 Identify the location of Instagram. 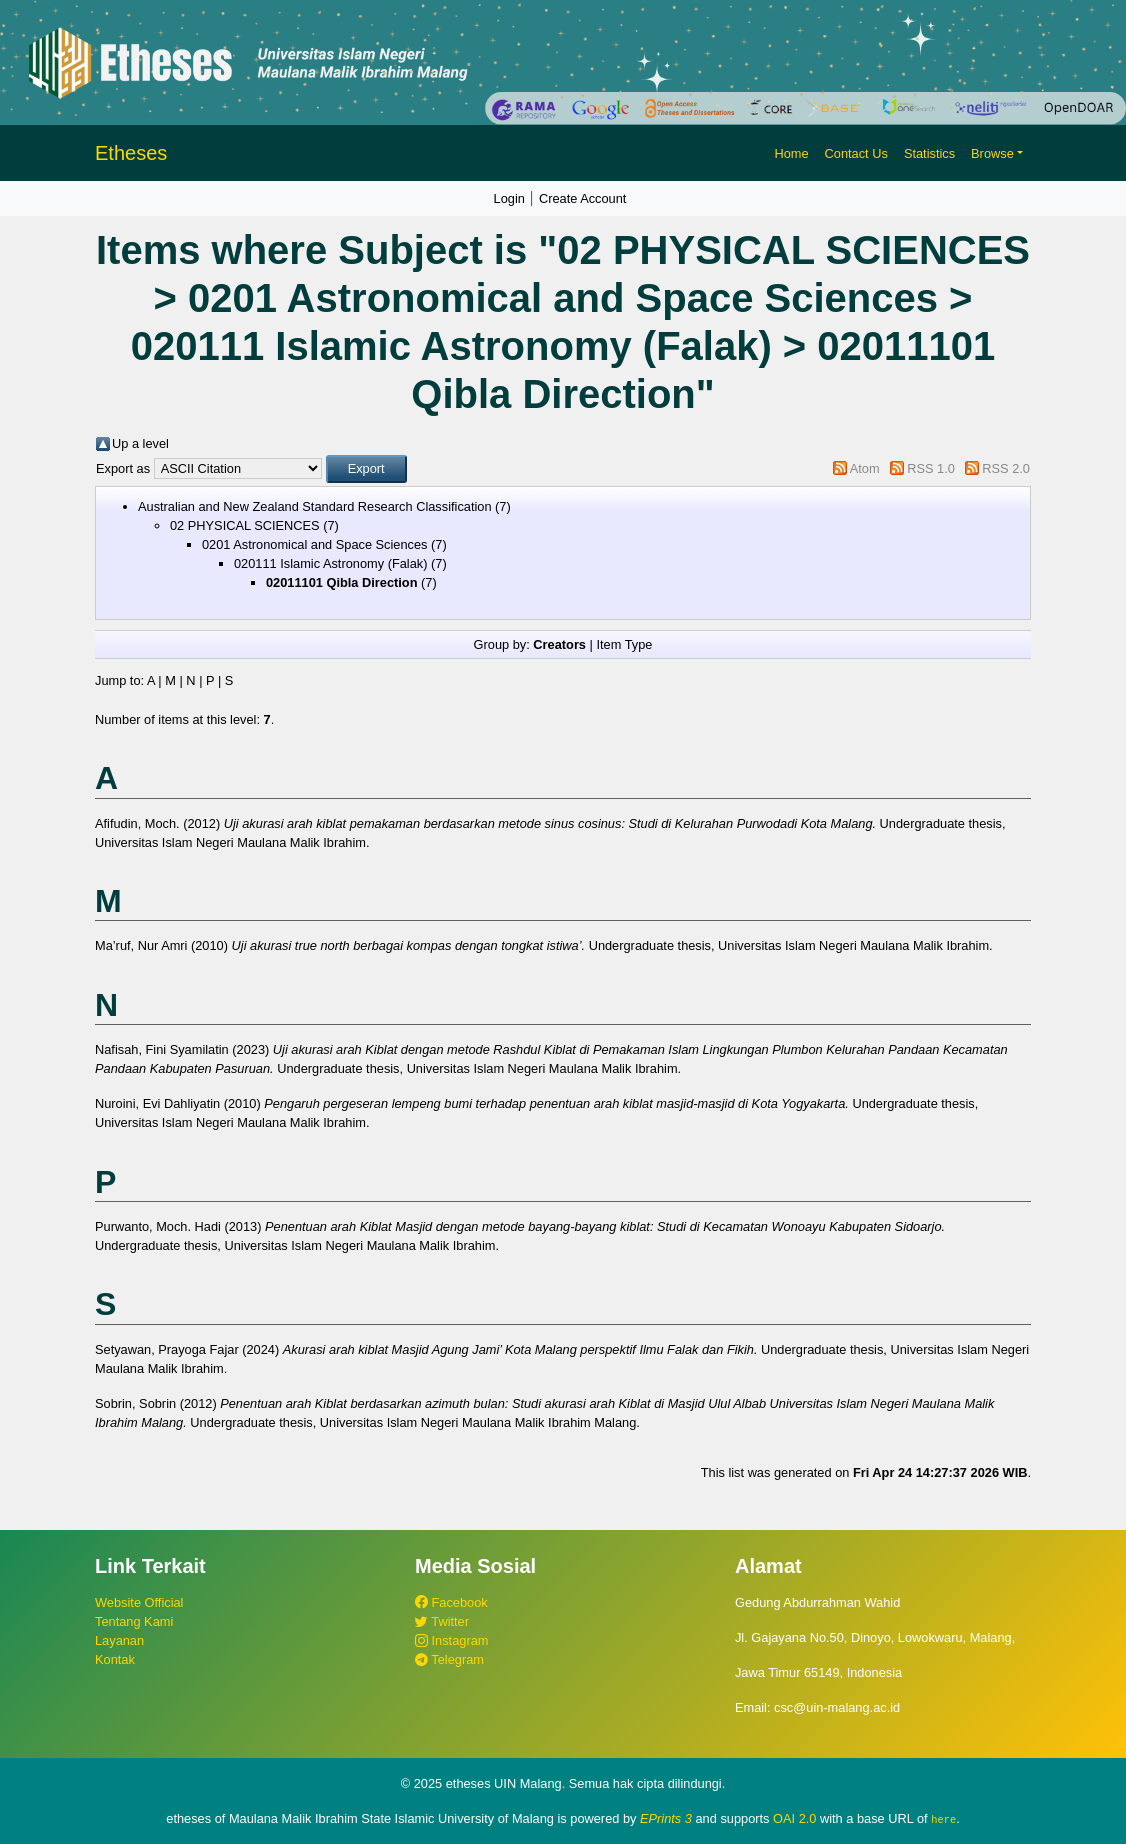
(451, 1640).